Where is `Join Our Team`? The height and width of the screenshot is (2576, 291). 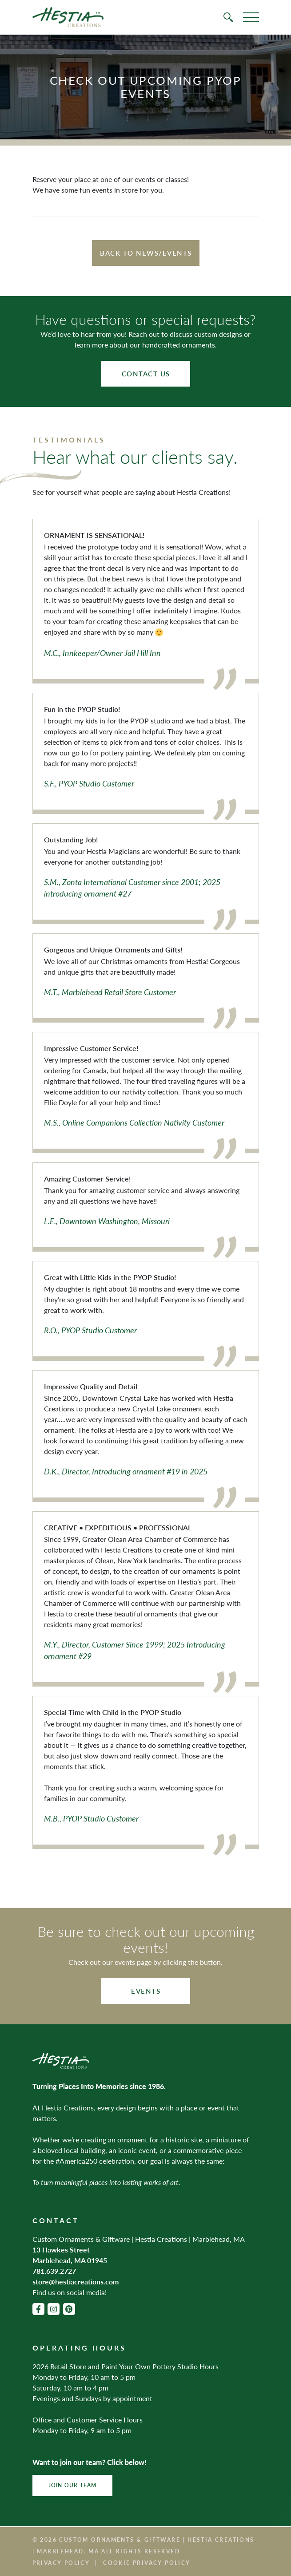 Join Our Team is located at coordinates (72, 2485).